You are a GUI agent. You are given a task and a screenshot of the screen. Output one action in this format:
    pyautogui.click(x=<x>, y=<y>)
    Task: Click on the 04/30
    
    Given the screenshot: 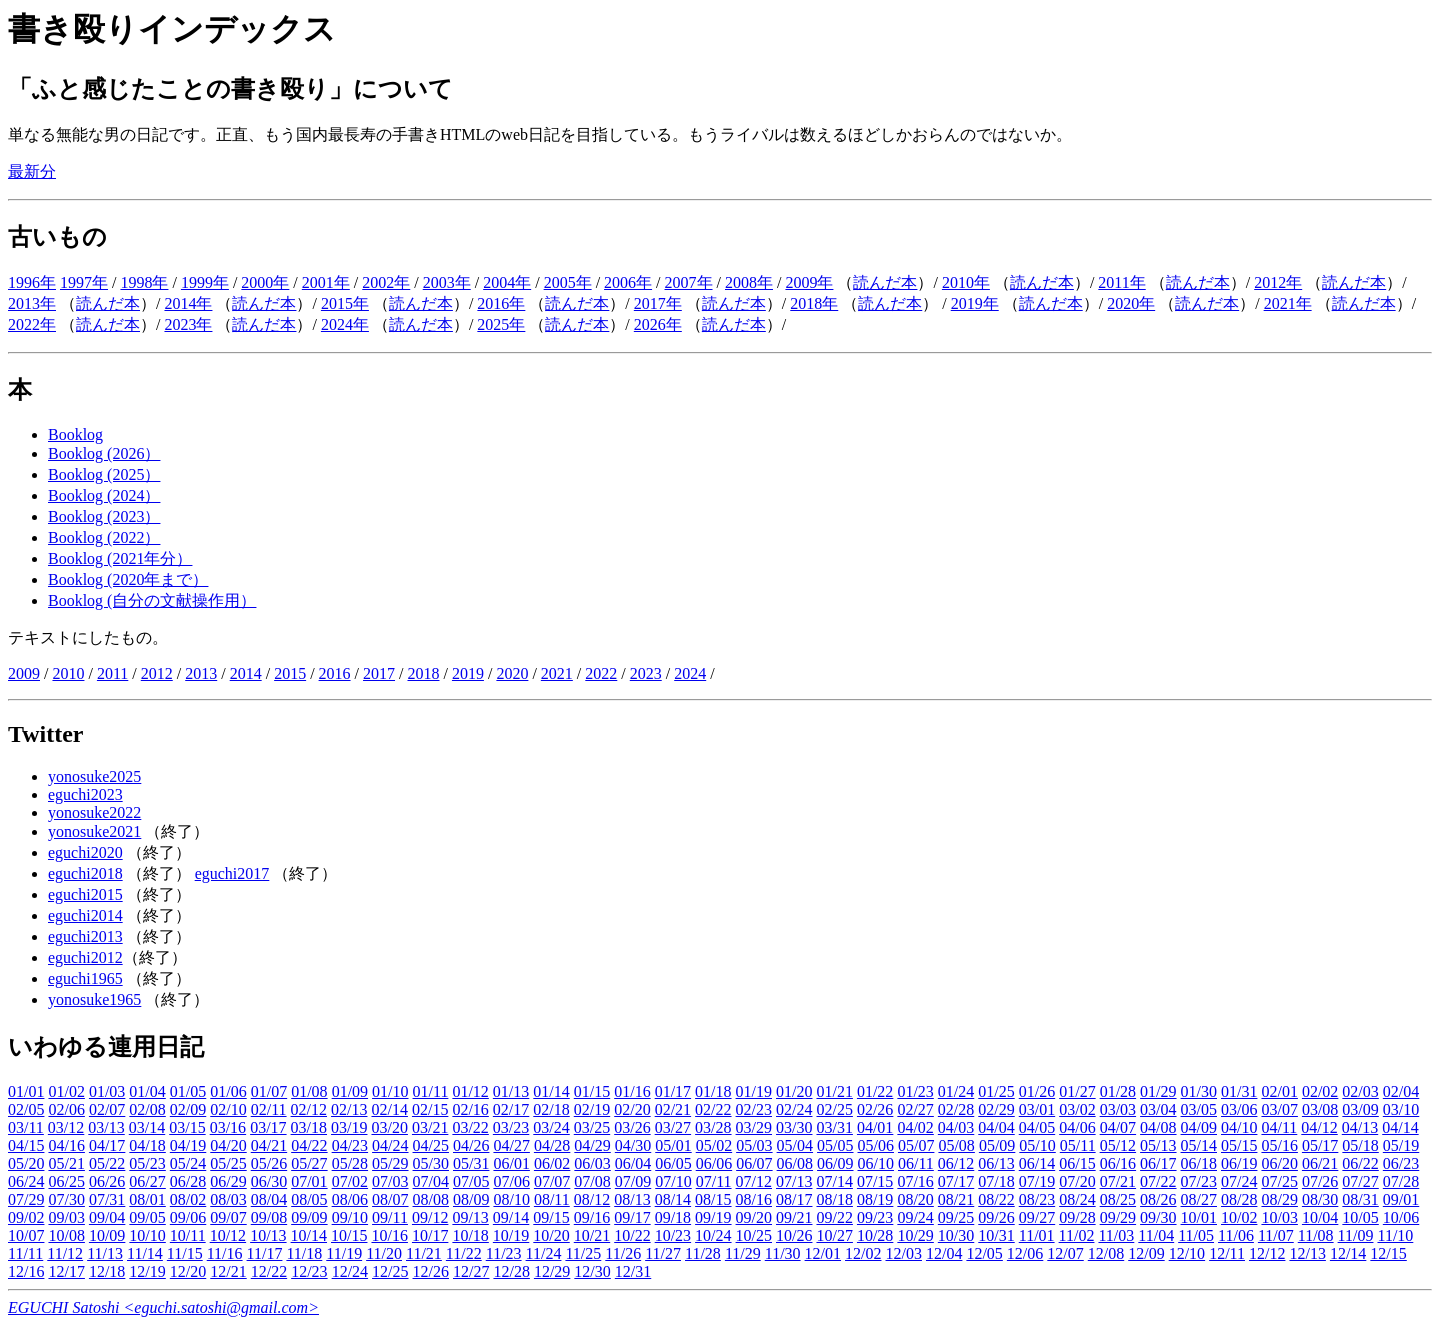 What is the action you would take?
    pyautogui.click(x=633, y=1145)
    